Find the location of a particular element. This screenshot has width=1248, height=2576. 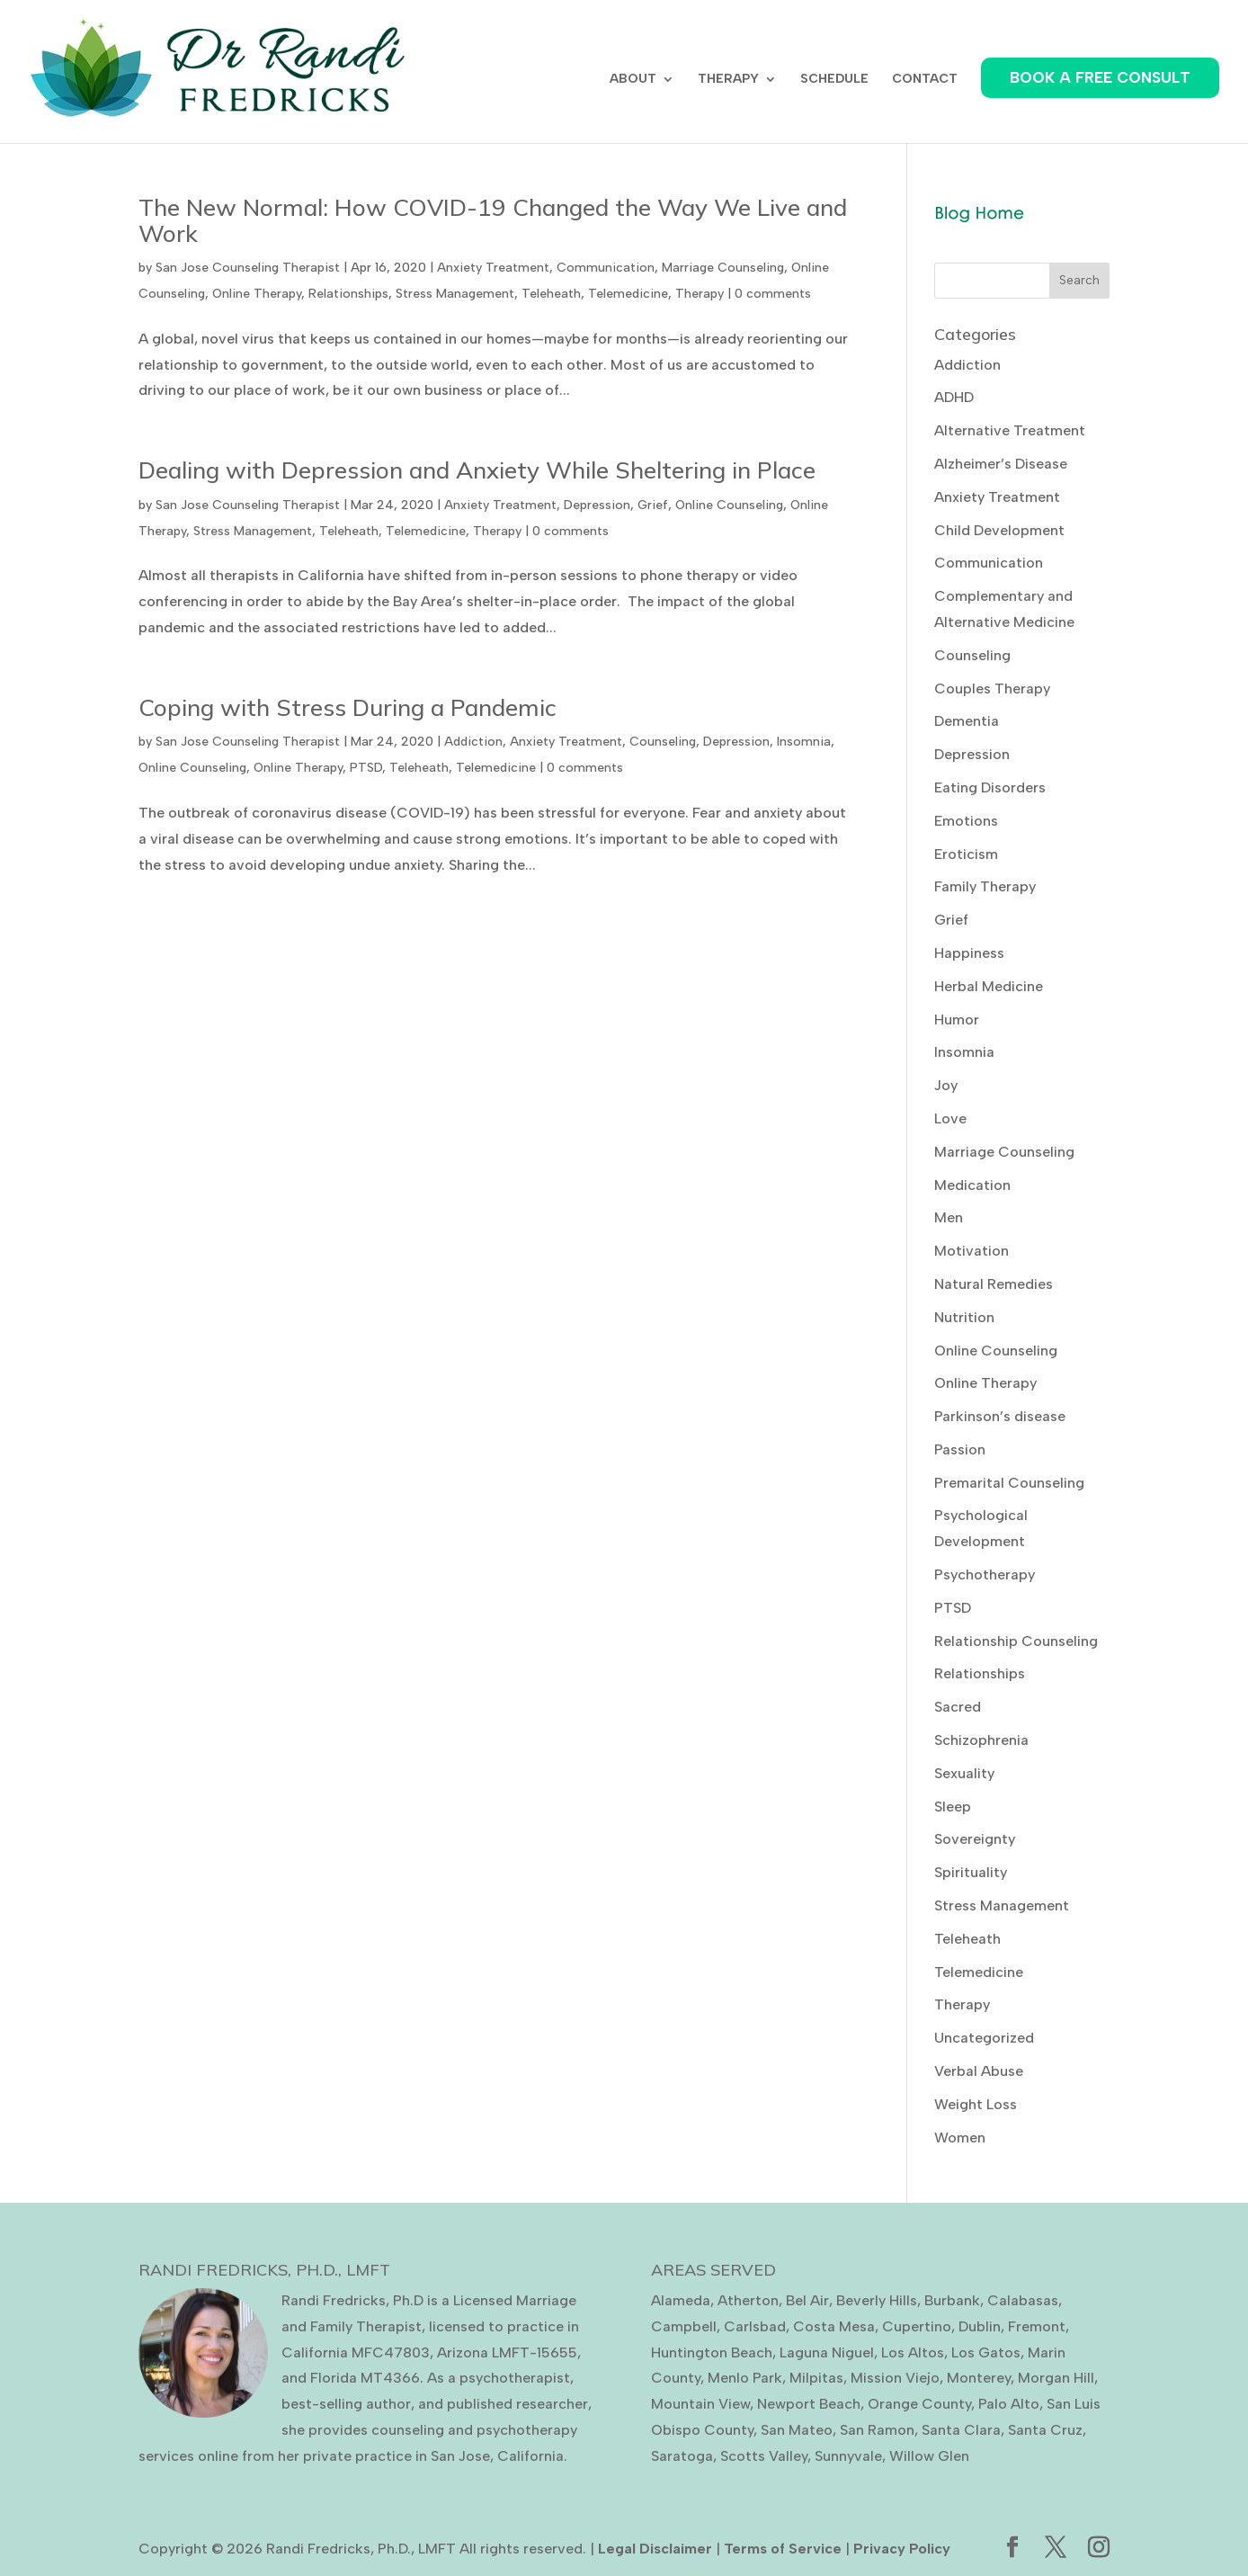

Premarital Counseling is located at coordinates (1009, 1482).